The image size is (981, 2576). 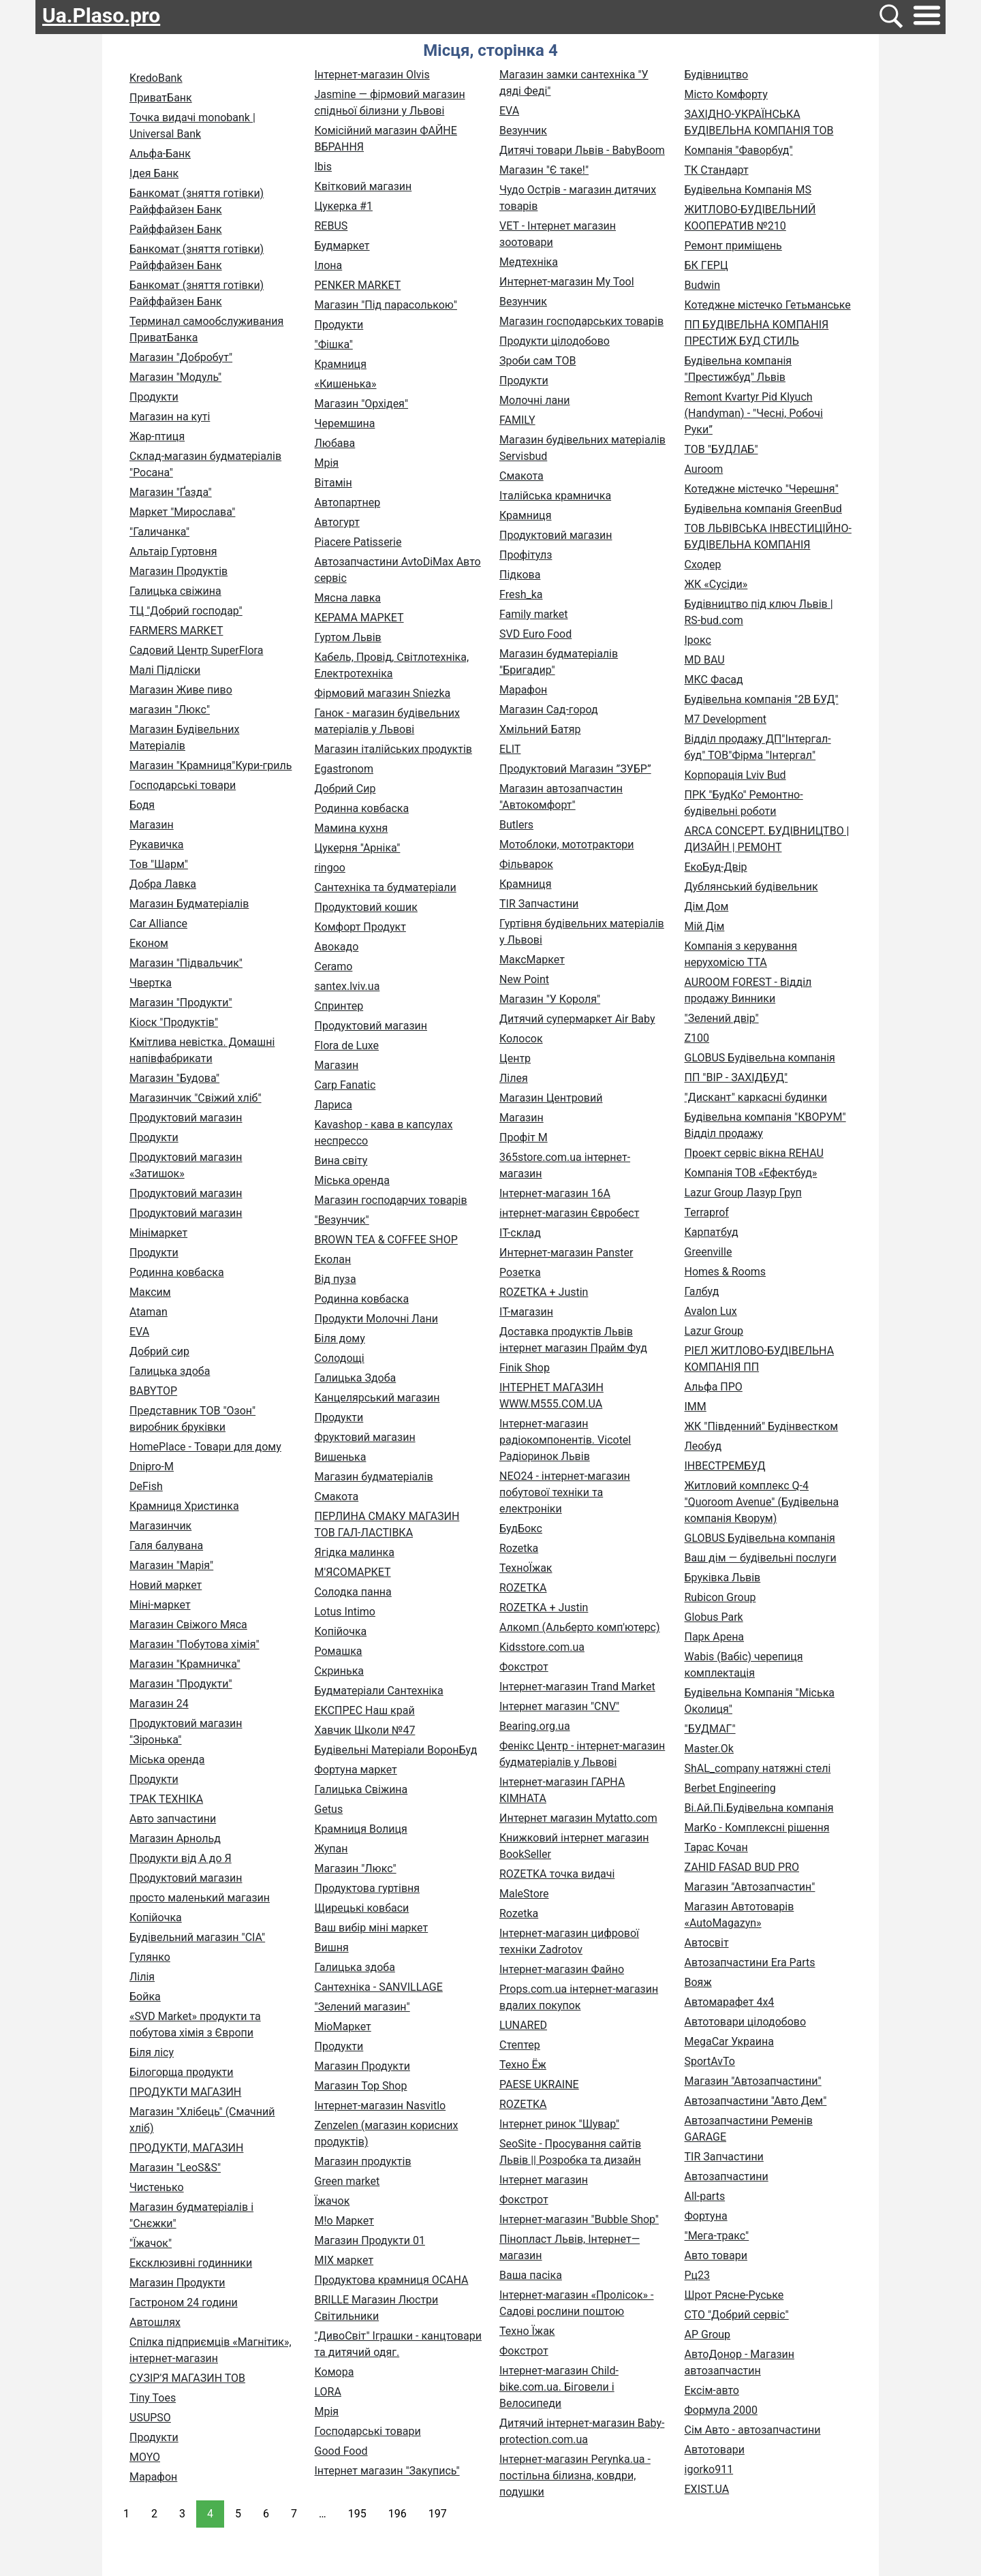 What do you see at coordinates (756, 2100) in the screenshot?
I see `Автозапчастини "Авто Дем"` at bounding box center [756, 2100].